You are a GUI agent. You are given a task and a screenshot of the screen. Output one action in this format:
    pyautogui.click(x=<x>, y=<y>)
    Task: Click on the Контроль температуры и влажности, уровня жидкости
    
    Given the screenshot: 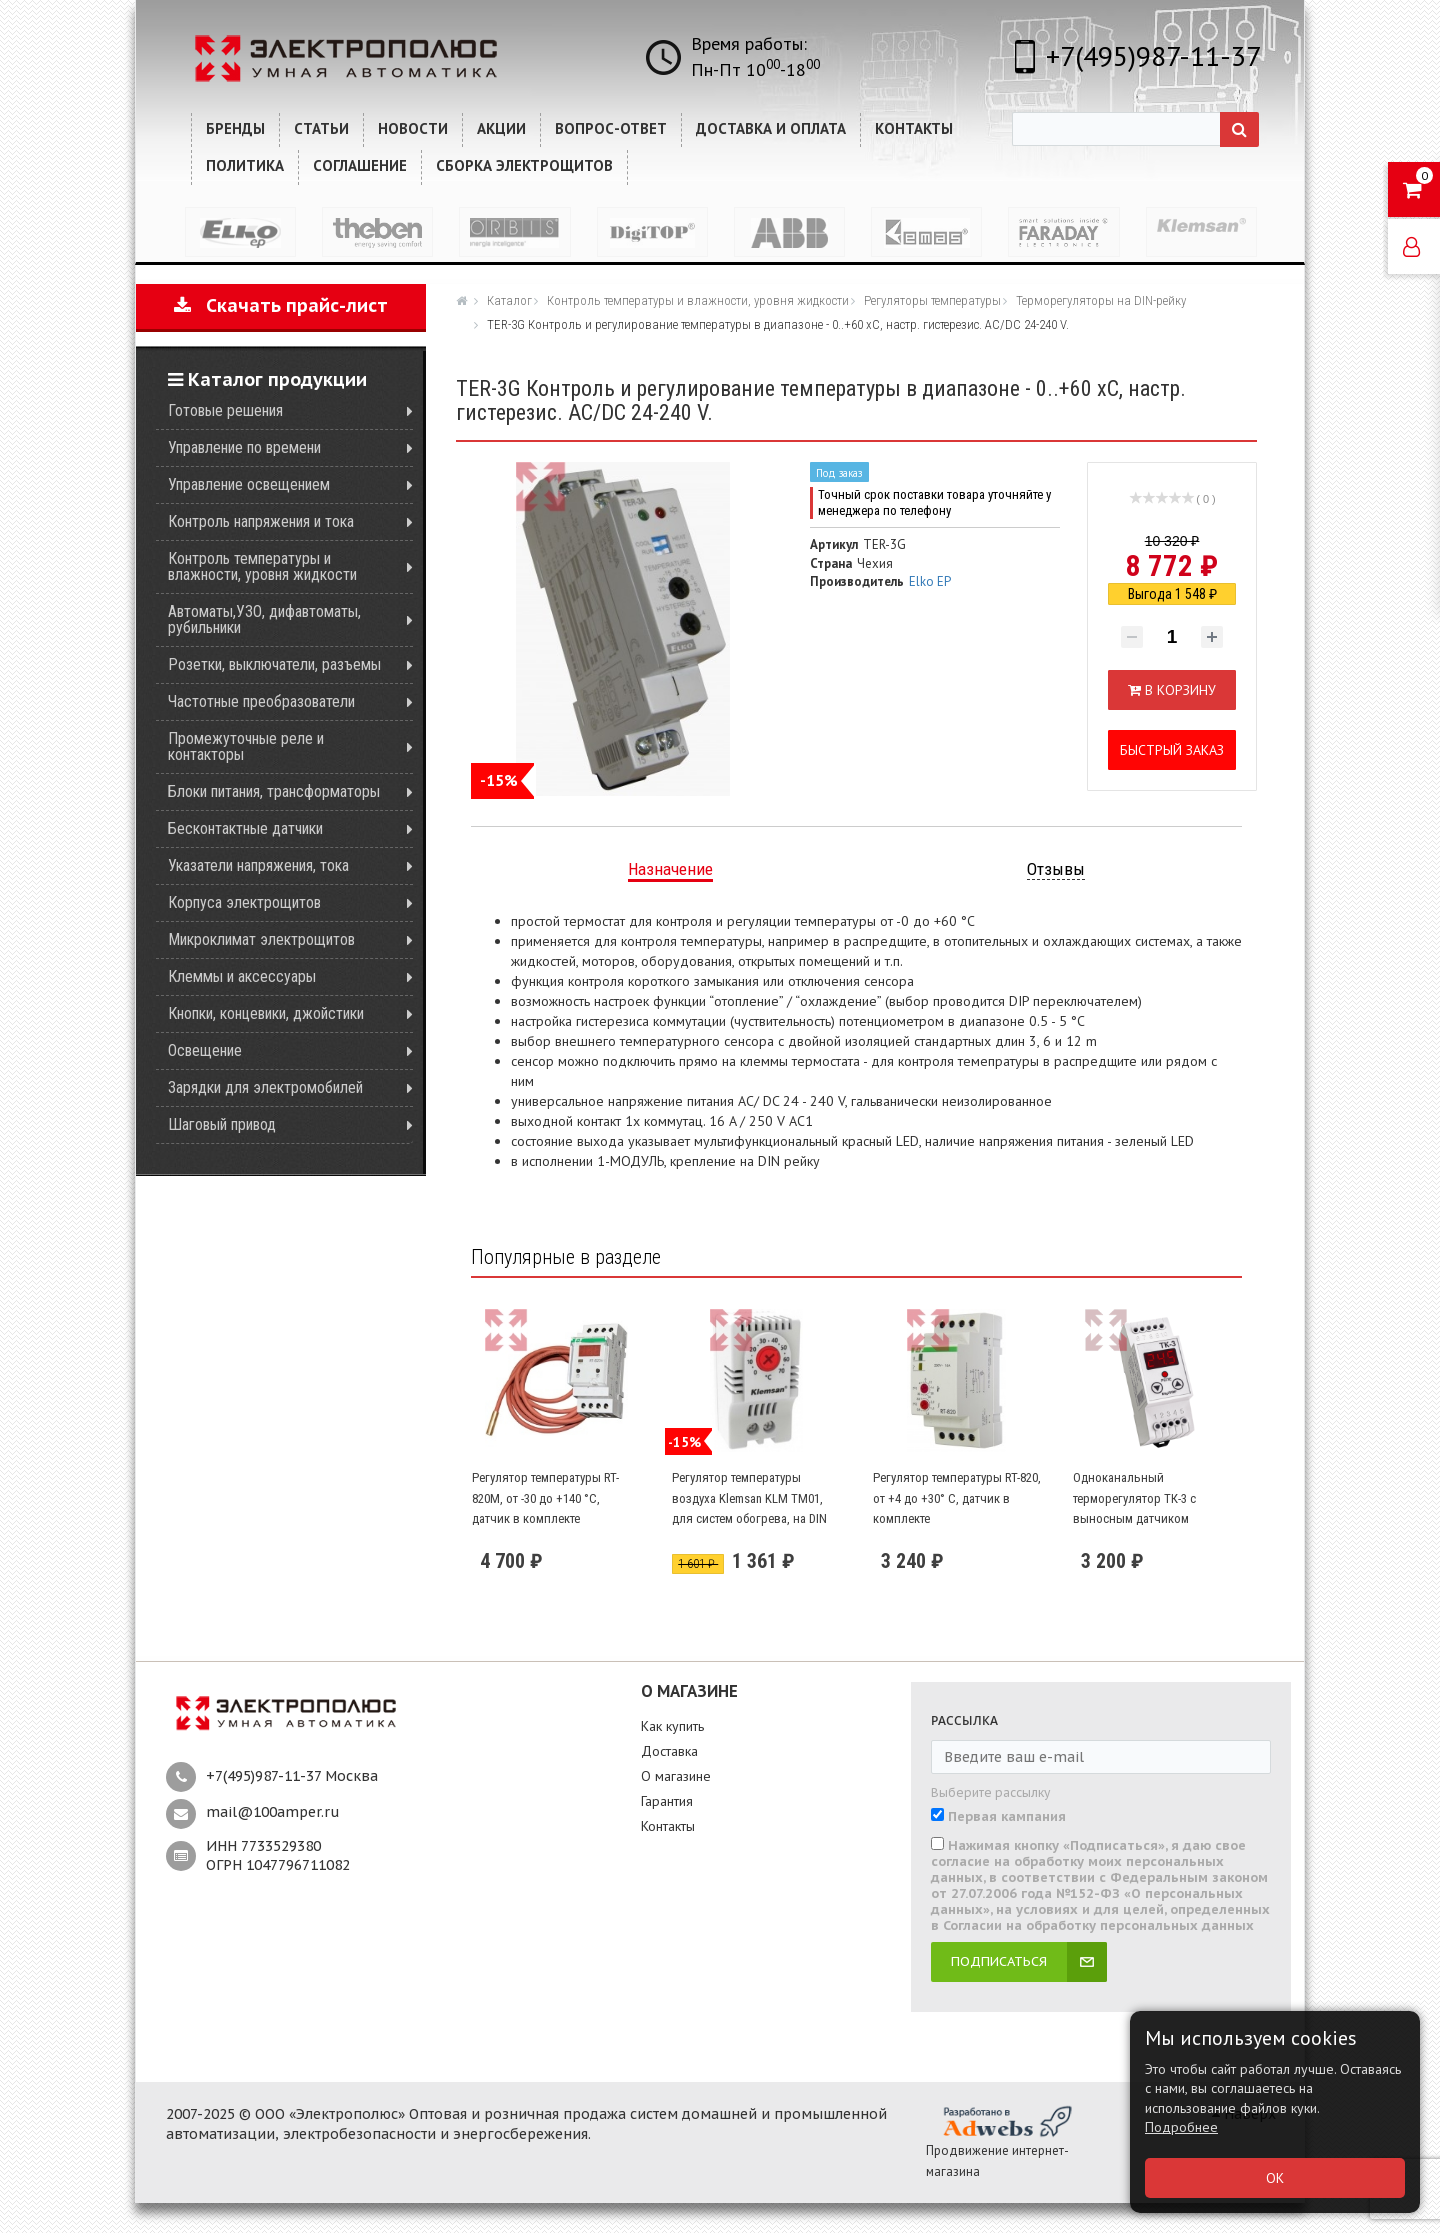 What is the action you would take?
    pyautogui.click(x=262, y=566)
    